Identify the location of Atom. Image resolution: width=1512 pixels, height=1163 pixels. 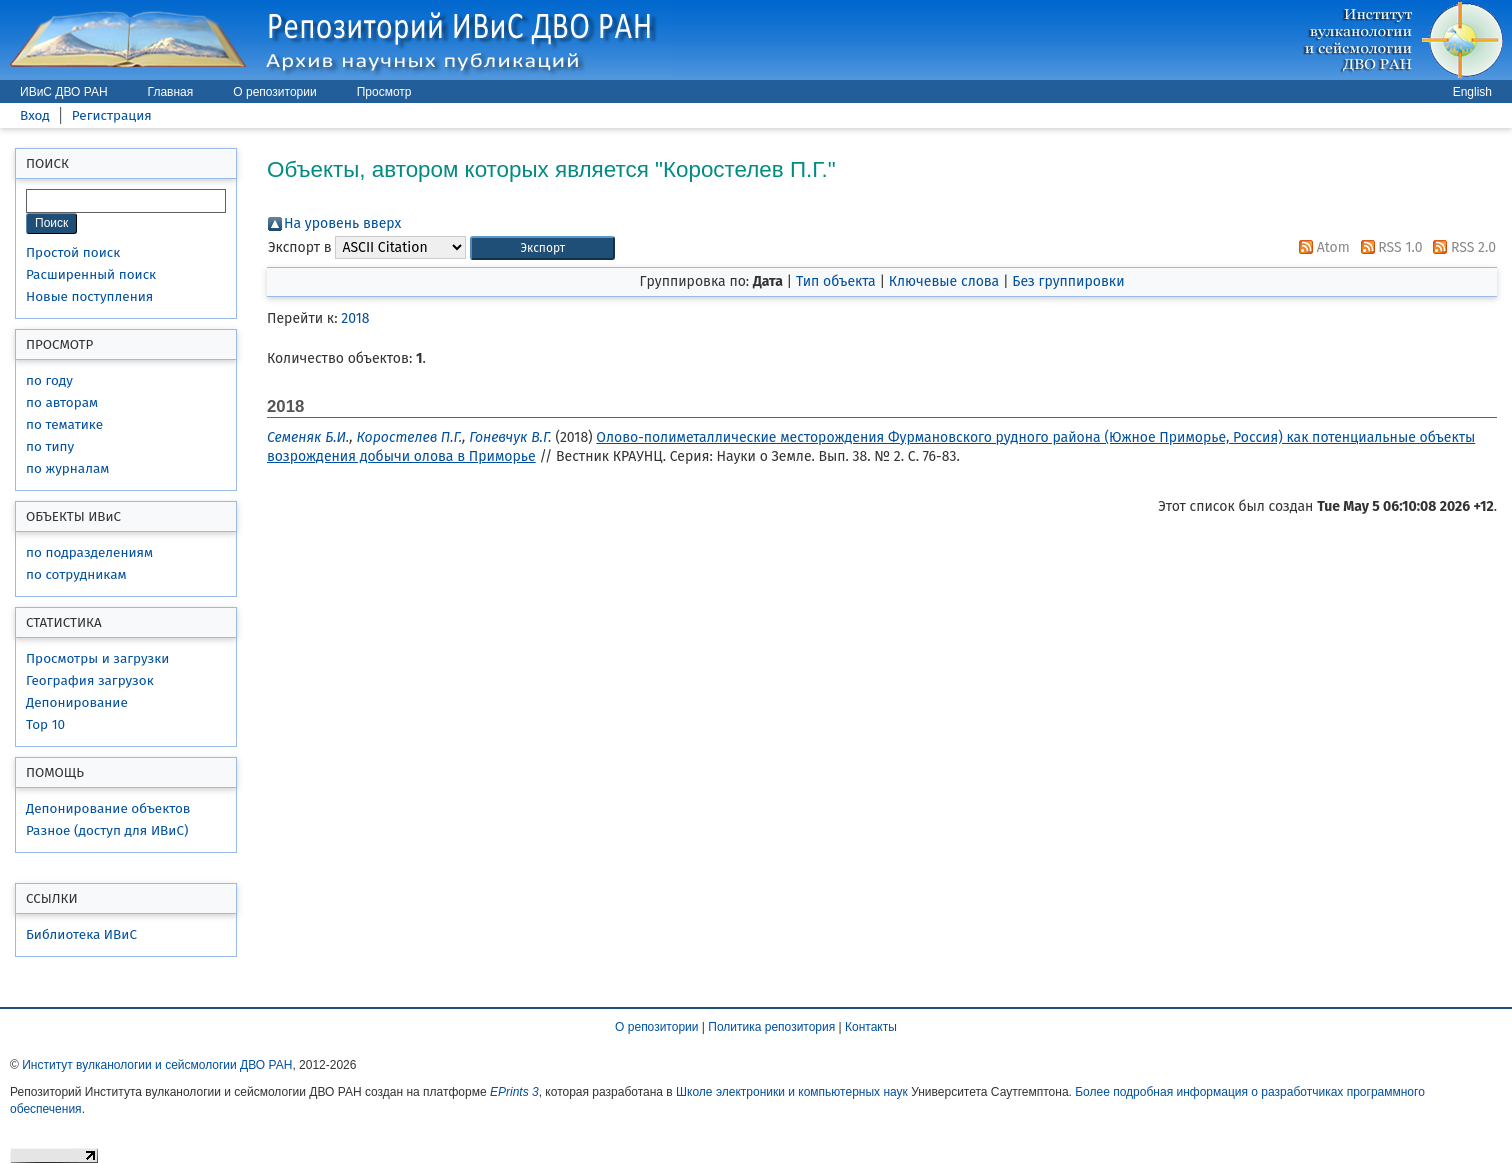
(1321, 247).